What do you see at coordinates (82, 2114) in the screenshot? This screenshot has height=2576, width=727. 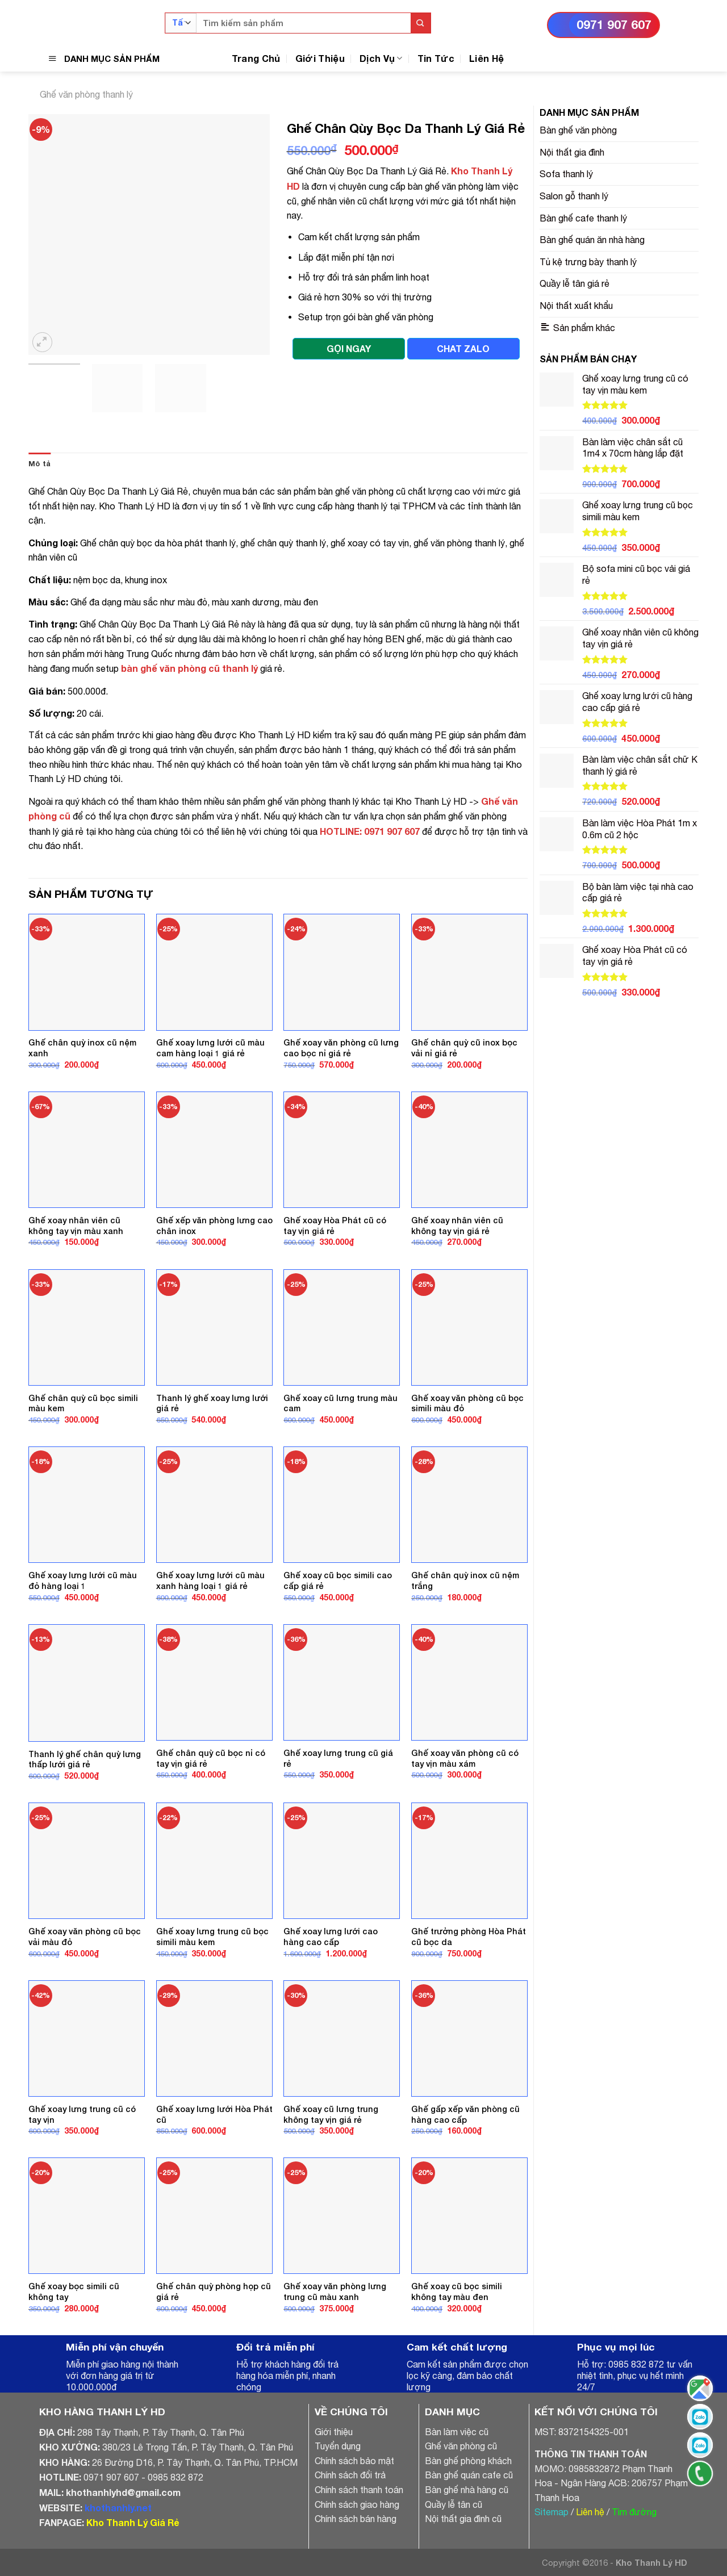 I see `Ghế xoay lưng trung cũ có tay vịn` at bounding box center [82, 2114].